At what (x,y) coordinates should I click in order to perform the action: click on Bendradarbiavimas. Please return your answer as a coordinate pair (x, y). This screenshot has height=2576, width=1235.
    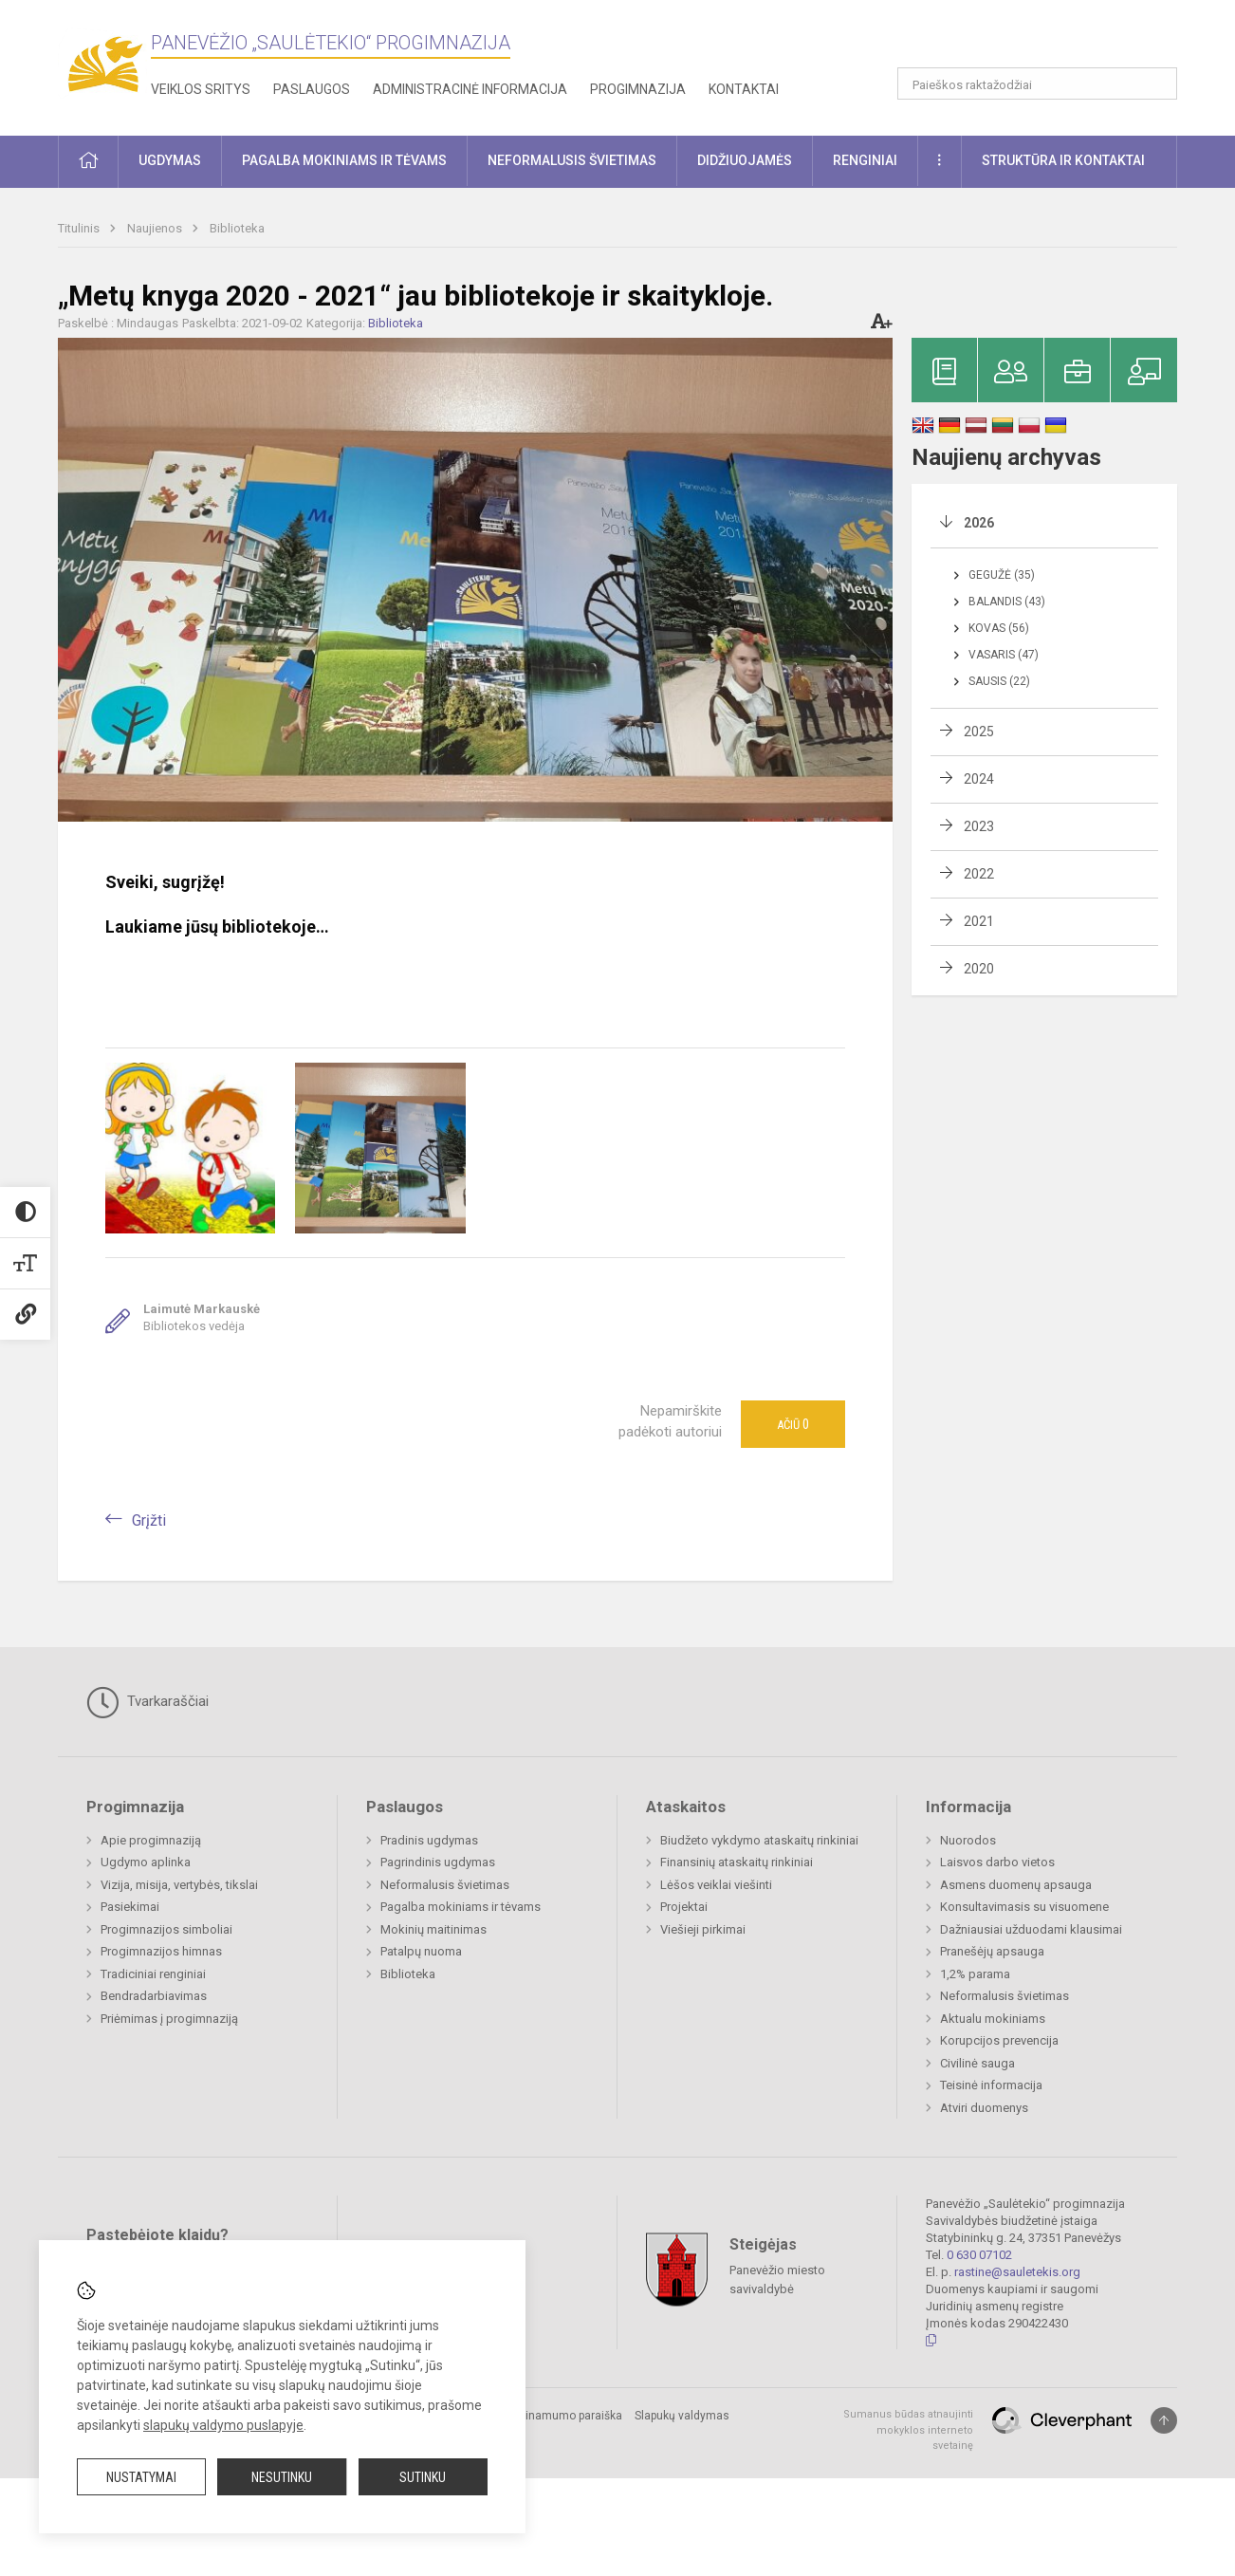
    Looking at the image, I should click on (154, 1996).